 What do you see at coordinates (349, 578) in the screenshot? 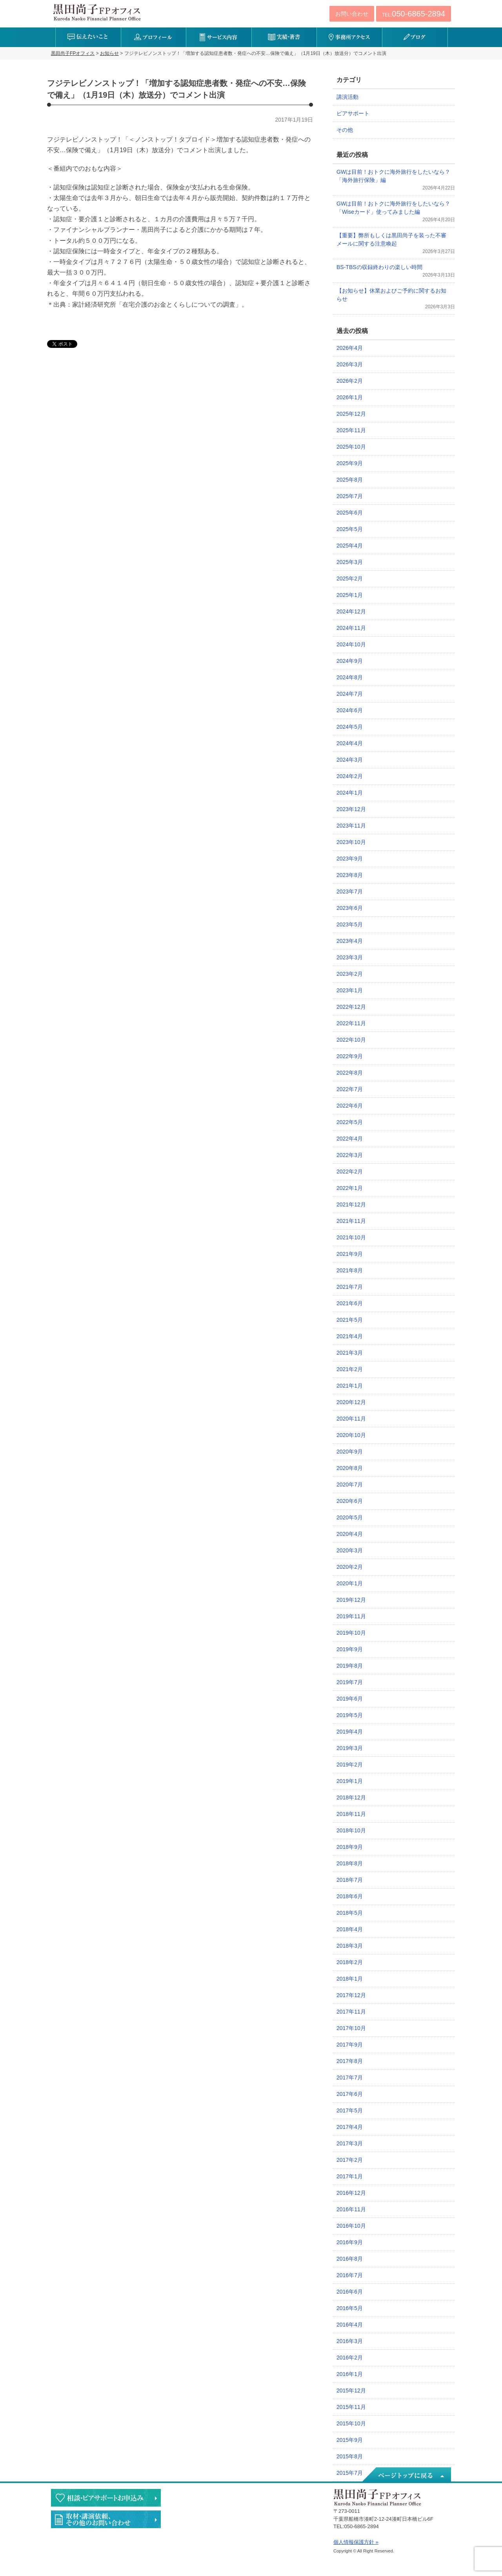
I see `2025年2月` at bounding box center [349, 578].